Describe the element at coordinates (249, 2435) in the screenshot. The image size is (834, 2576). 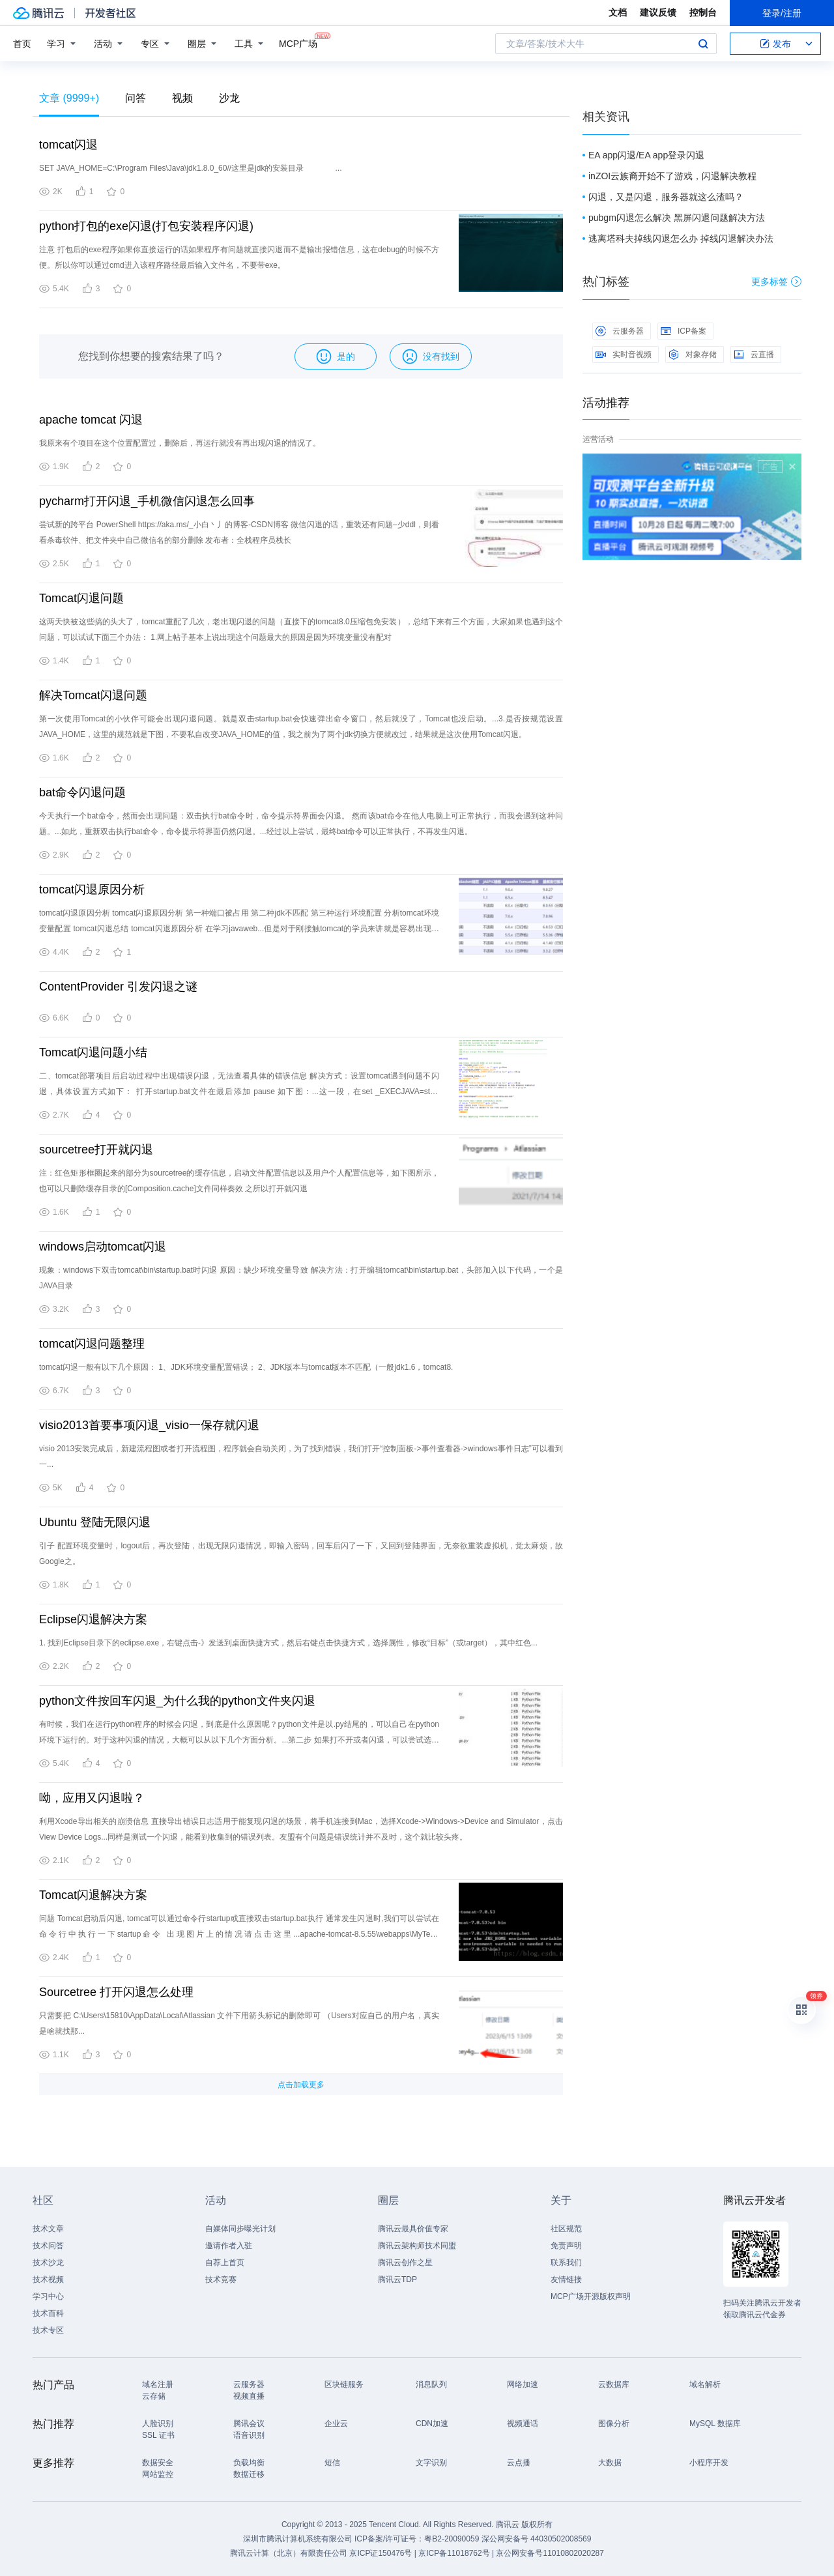
I see `语音识别` at that location.